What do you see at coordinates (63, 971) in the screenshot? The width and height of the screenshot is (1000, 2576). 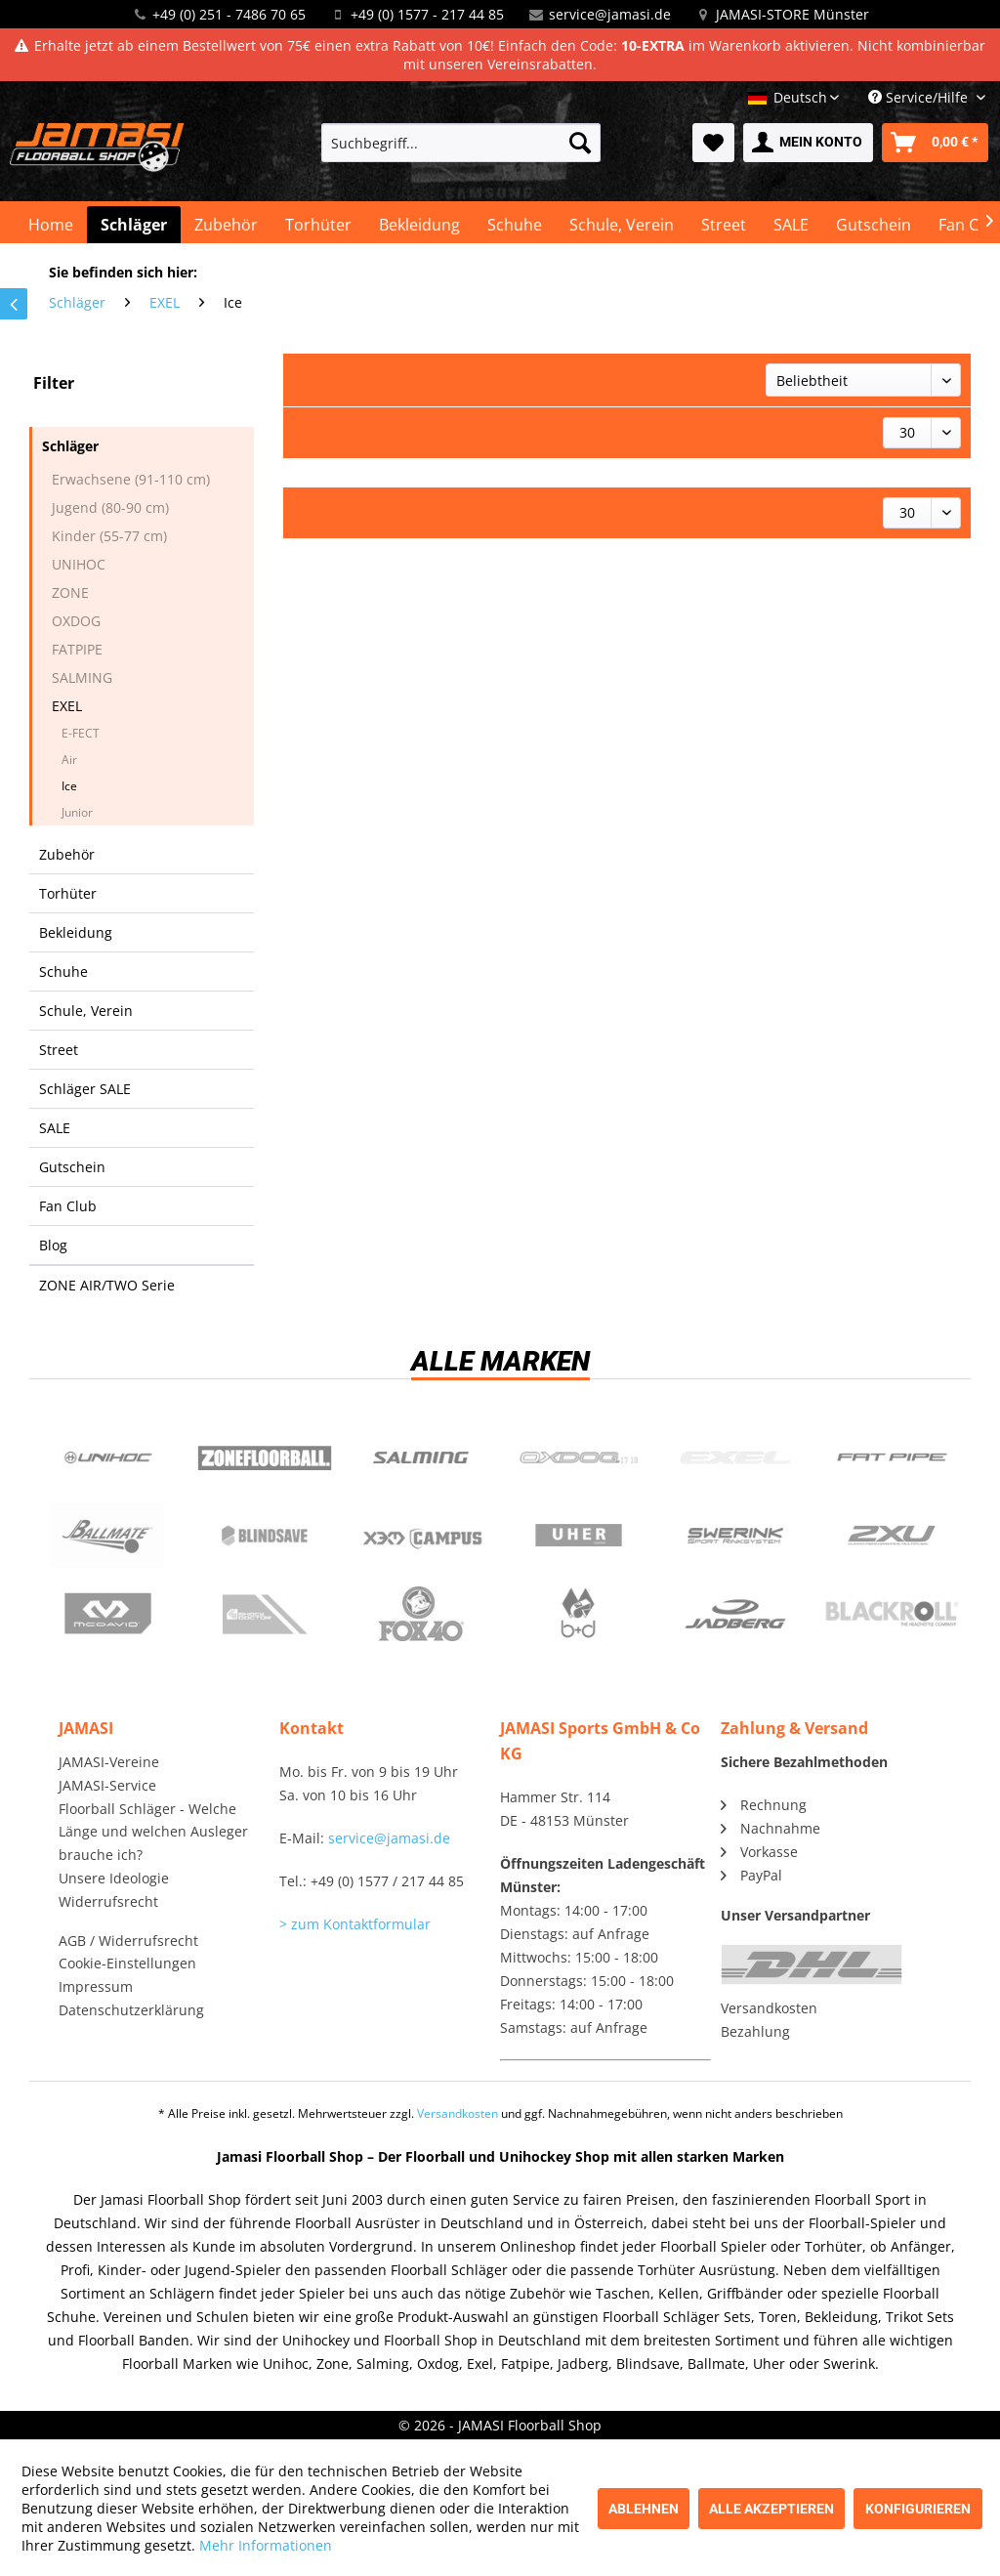 I see `Schuhe` at bounding box center [63, 971].